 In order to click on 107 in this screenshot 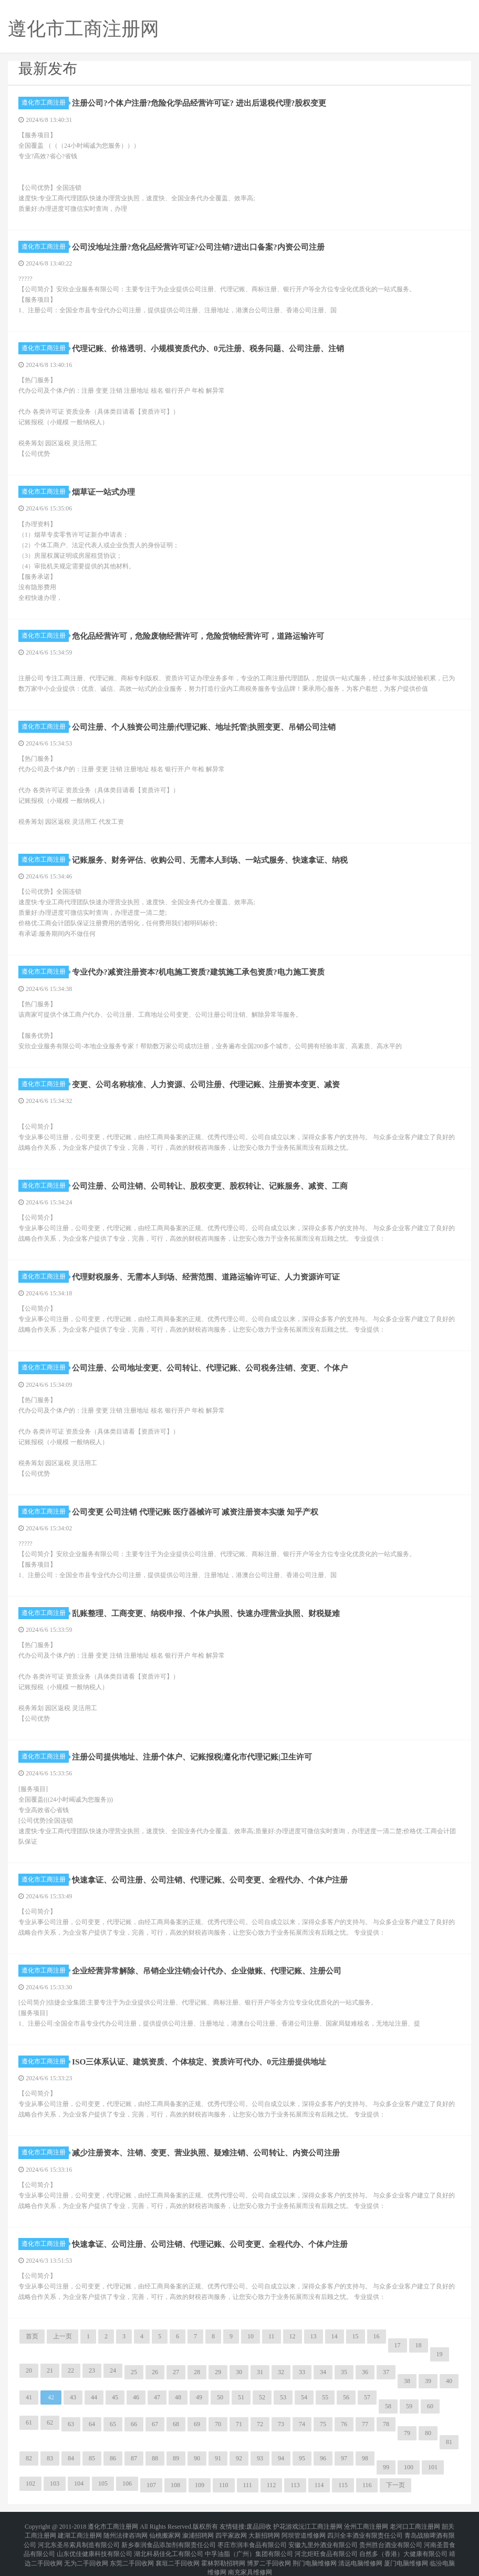, I will do `click(151, 2485)`.